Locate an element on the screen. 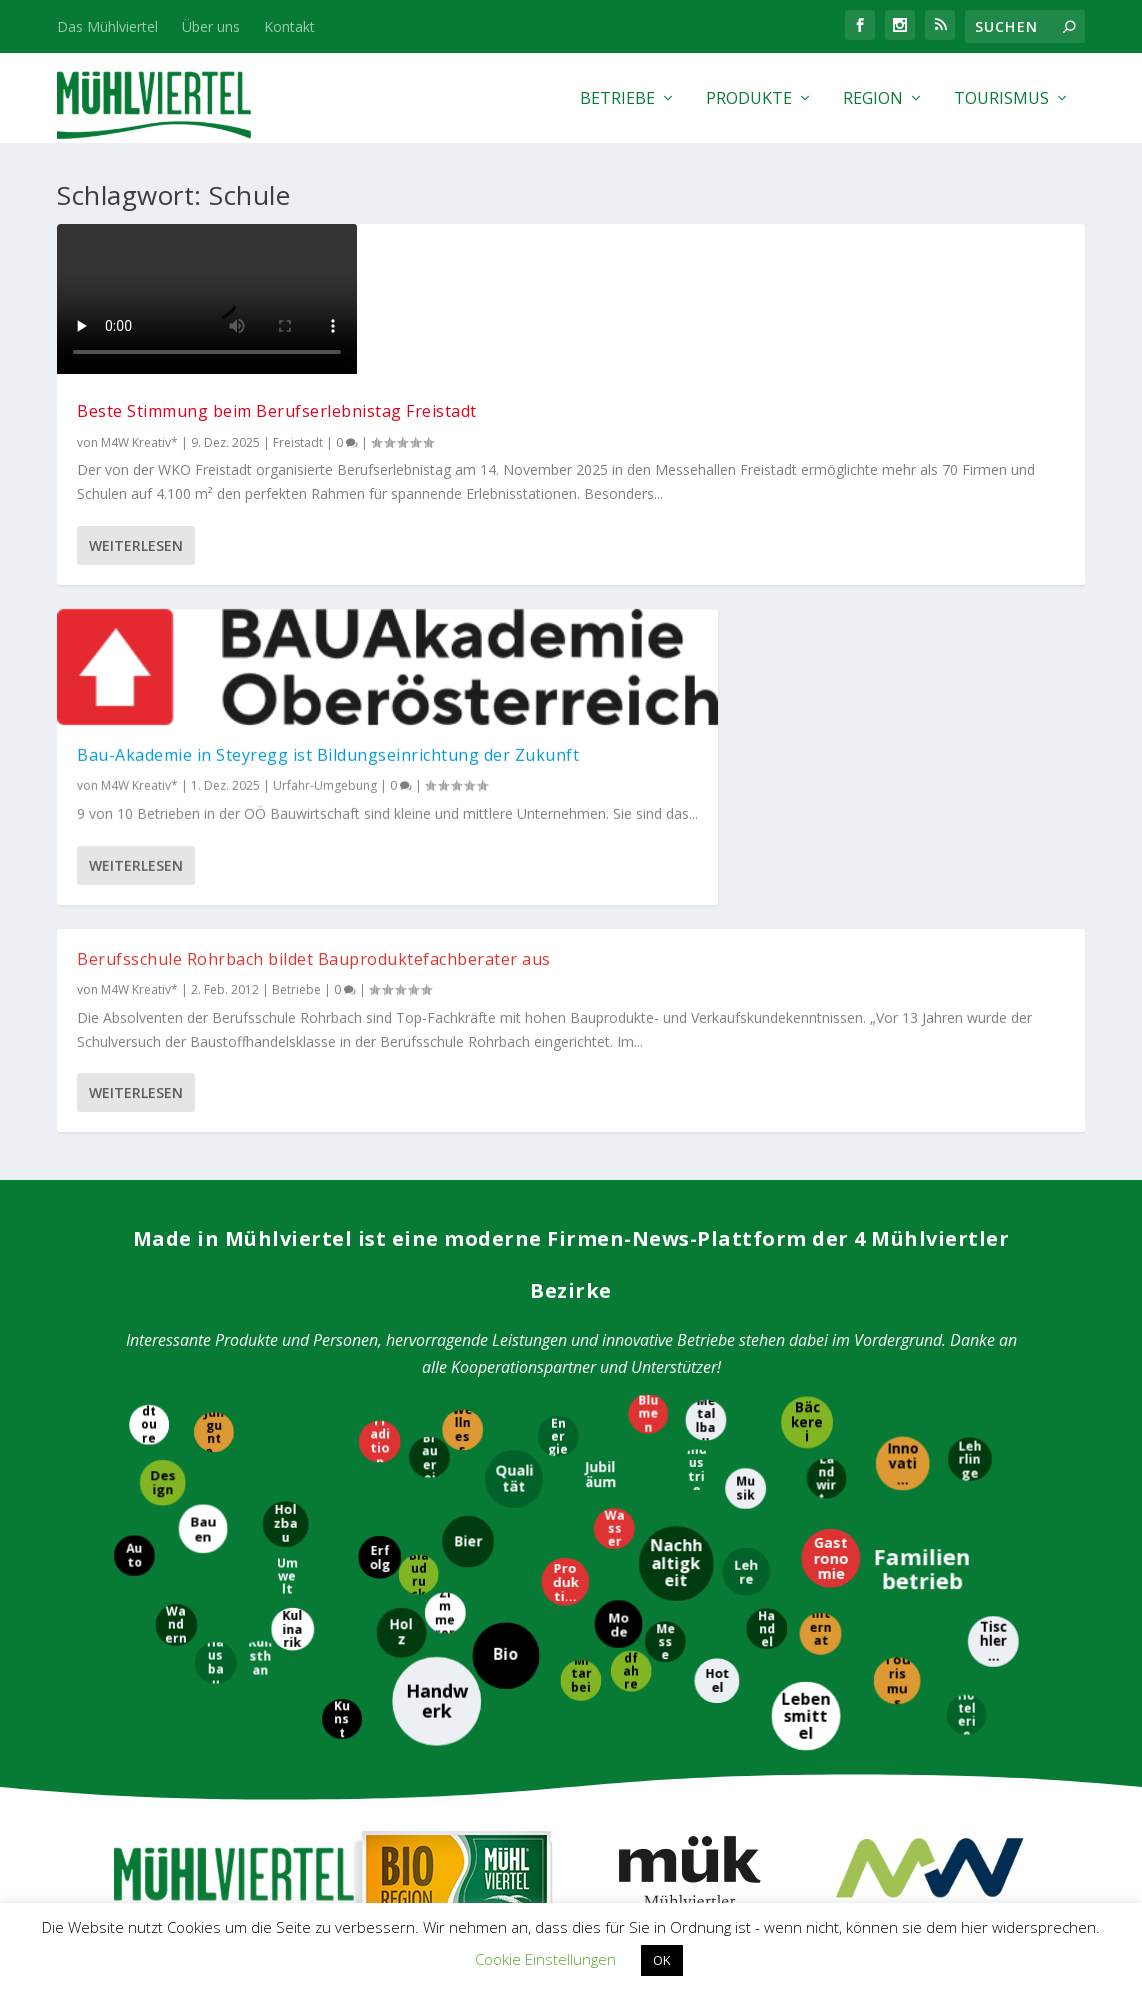 This screenshot has width=1142, height=1993. [Design] is located at coordinates (166, 1075).